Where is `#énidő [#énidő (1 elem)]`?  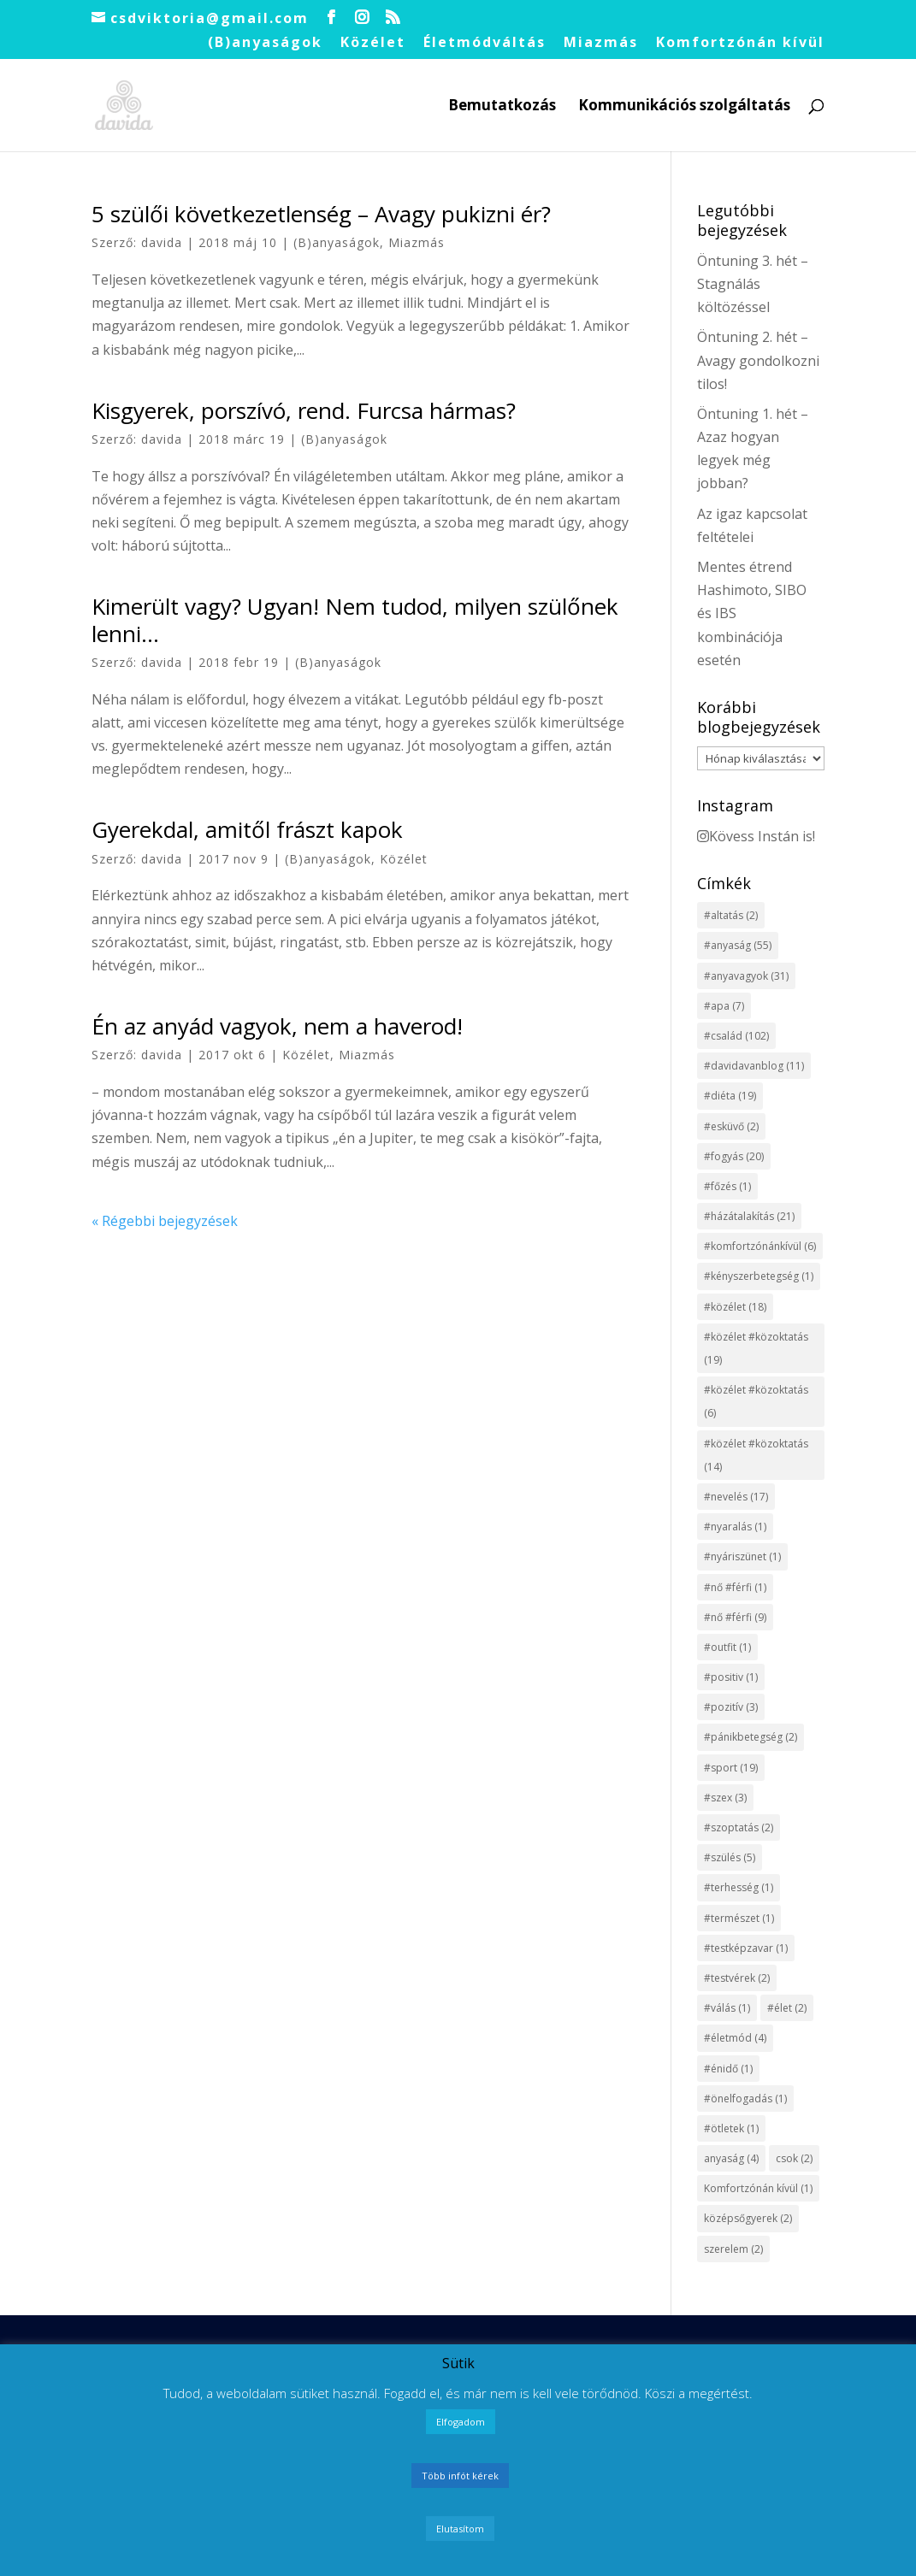
#énidő [#énidő (1 elem)] is located at coordinates (728, 2068).